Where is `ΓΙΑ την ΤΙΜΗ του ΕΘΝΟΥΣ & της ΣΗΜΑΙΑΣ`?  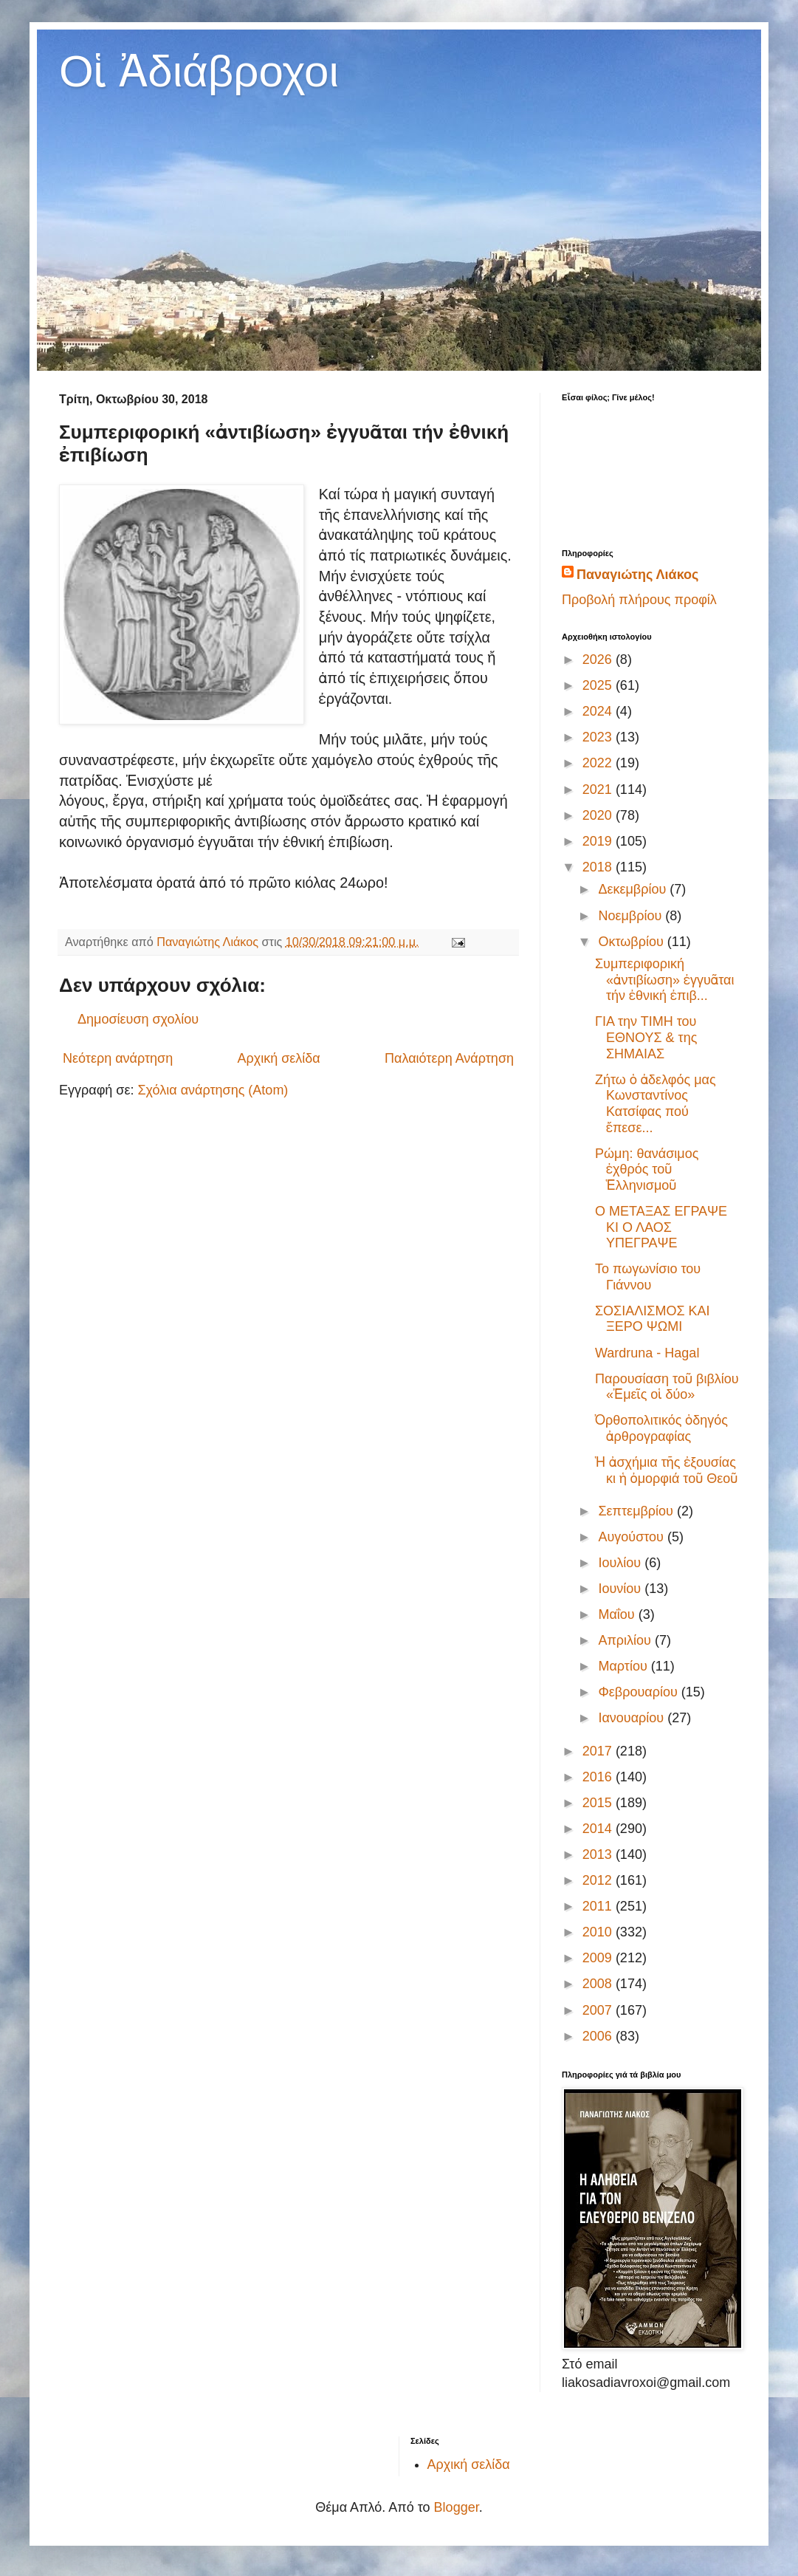 ΓΙΑ την ΤΙΜΗ του ΕΘΝΟΥΣ & της ΣΗΜΑΙΑΣ is located at coordinates (646, 1037).